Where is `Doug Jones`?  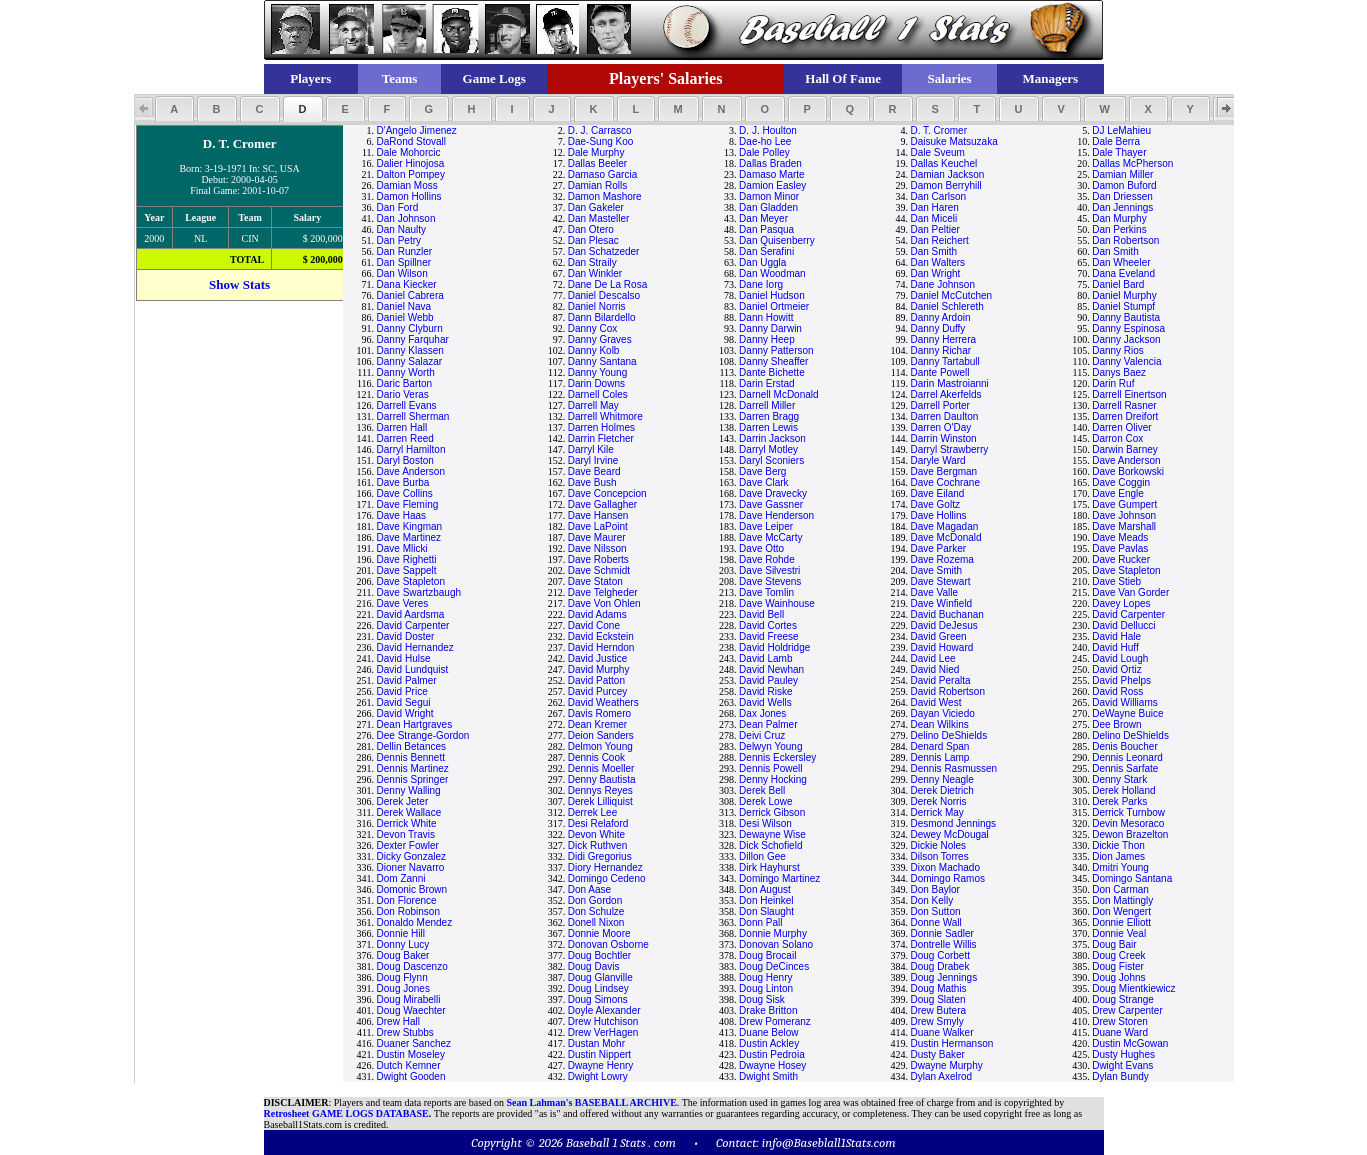 Doug Jones is located at coordinates (403, 988).